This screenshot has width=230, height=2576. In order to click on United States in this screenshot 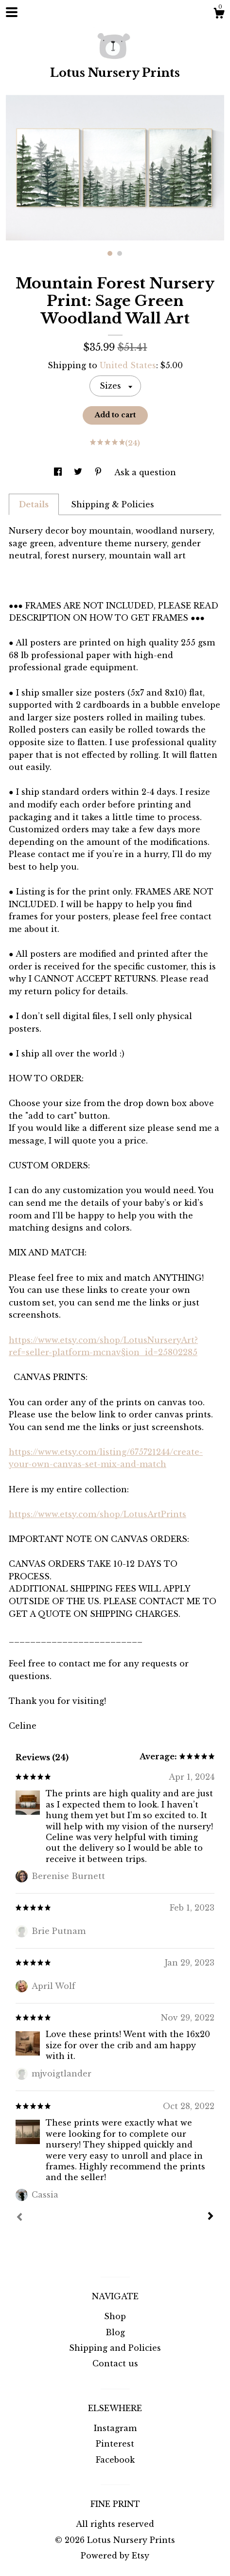, I will do `click(128, 365)`.